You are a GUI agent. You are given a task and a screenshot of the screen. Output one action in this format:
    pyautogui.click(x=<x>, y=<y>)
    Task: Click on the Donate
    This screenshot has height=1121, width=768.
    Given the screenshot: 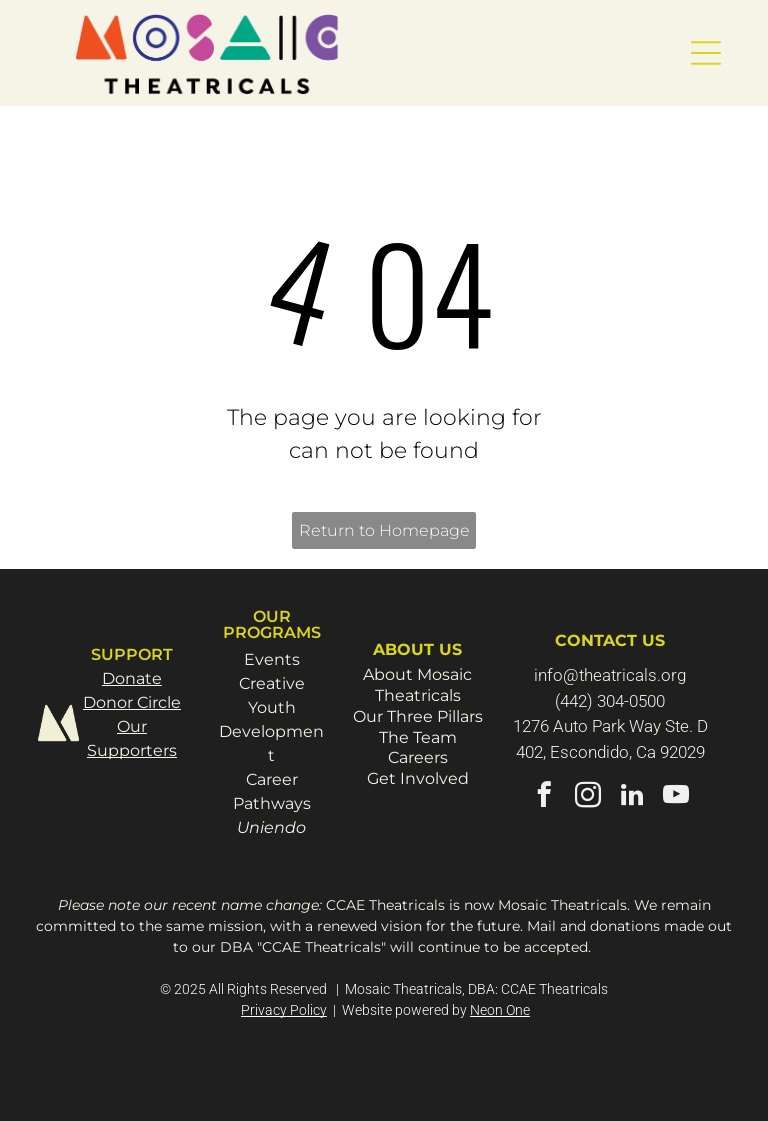 What is the action you would take?
    pyautogui.click(x=132, y=678)
    